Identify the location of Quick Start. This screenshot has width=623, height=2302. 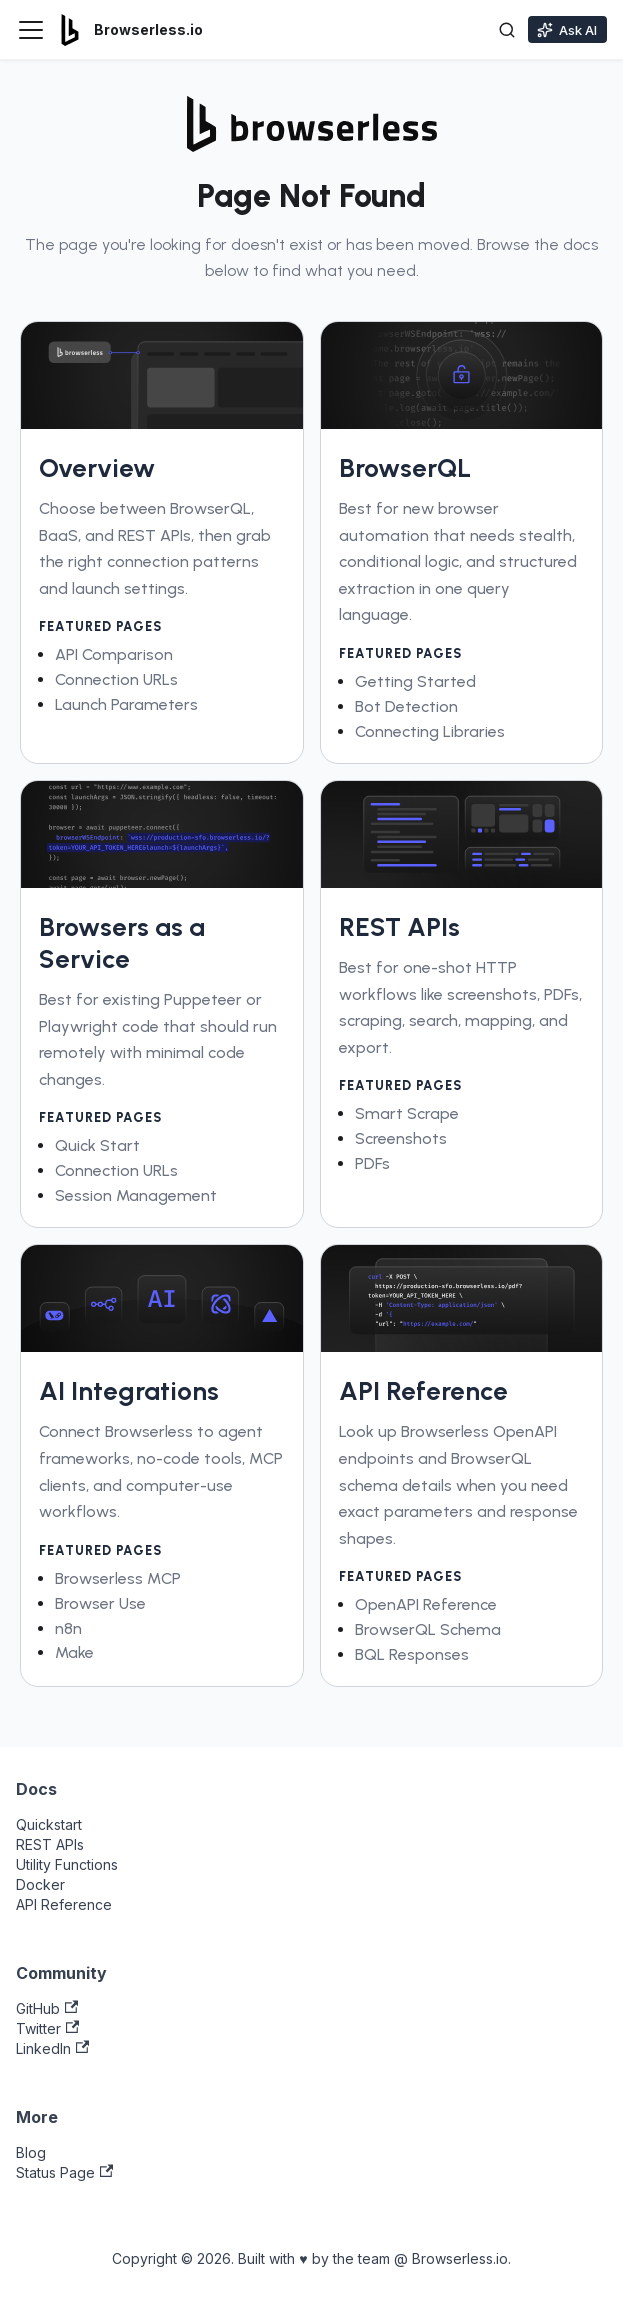
(97, 1145).